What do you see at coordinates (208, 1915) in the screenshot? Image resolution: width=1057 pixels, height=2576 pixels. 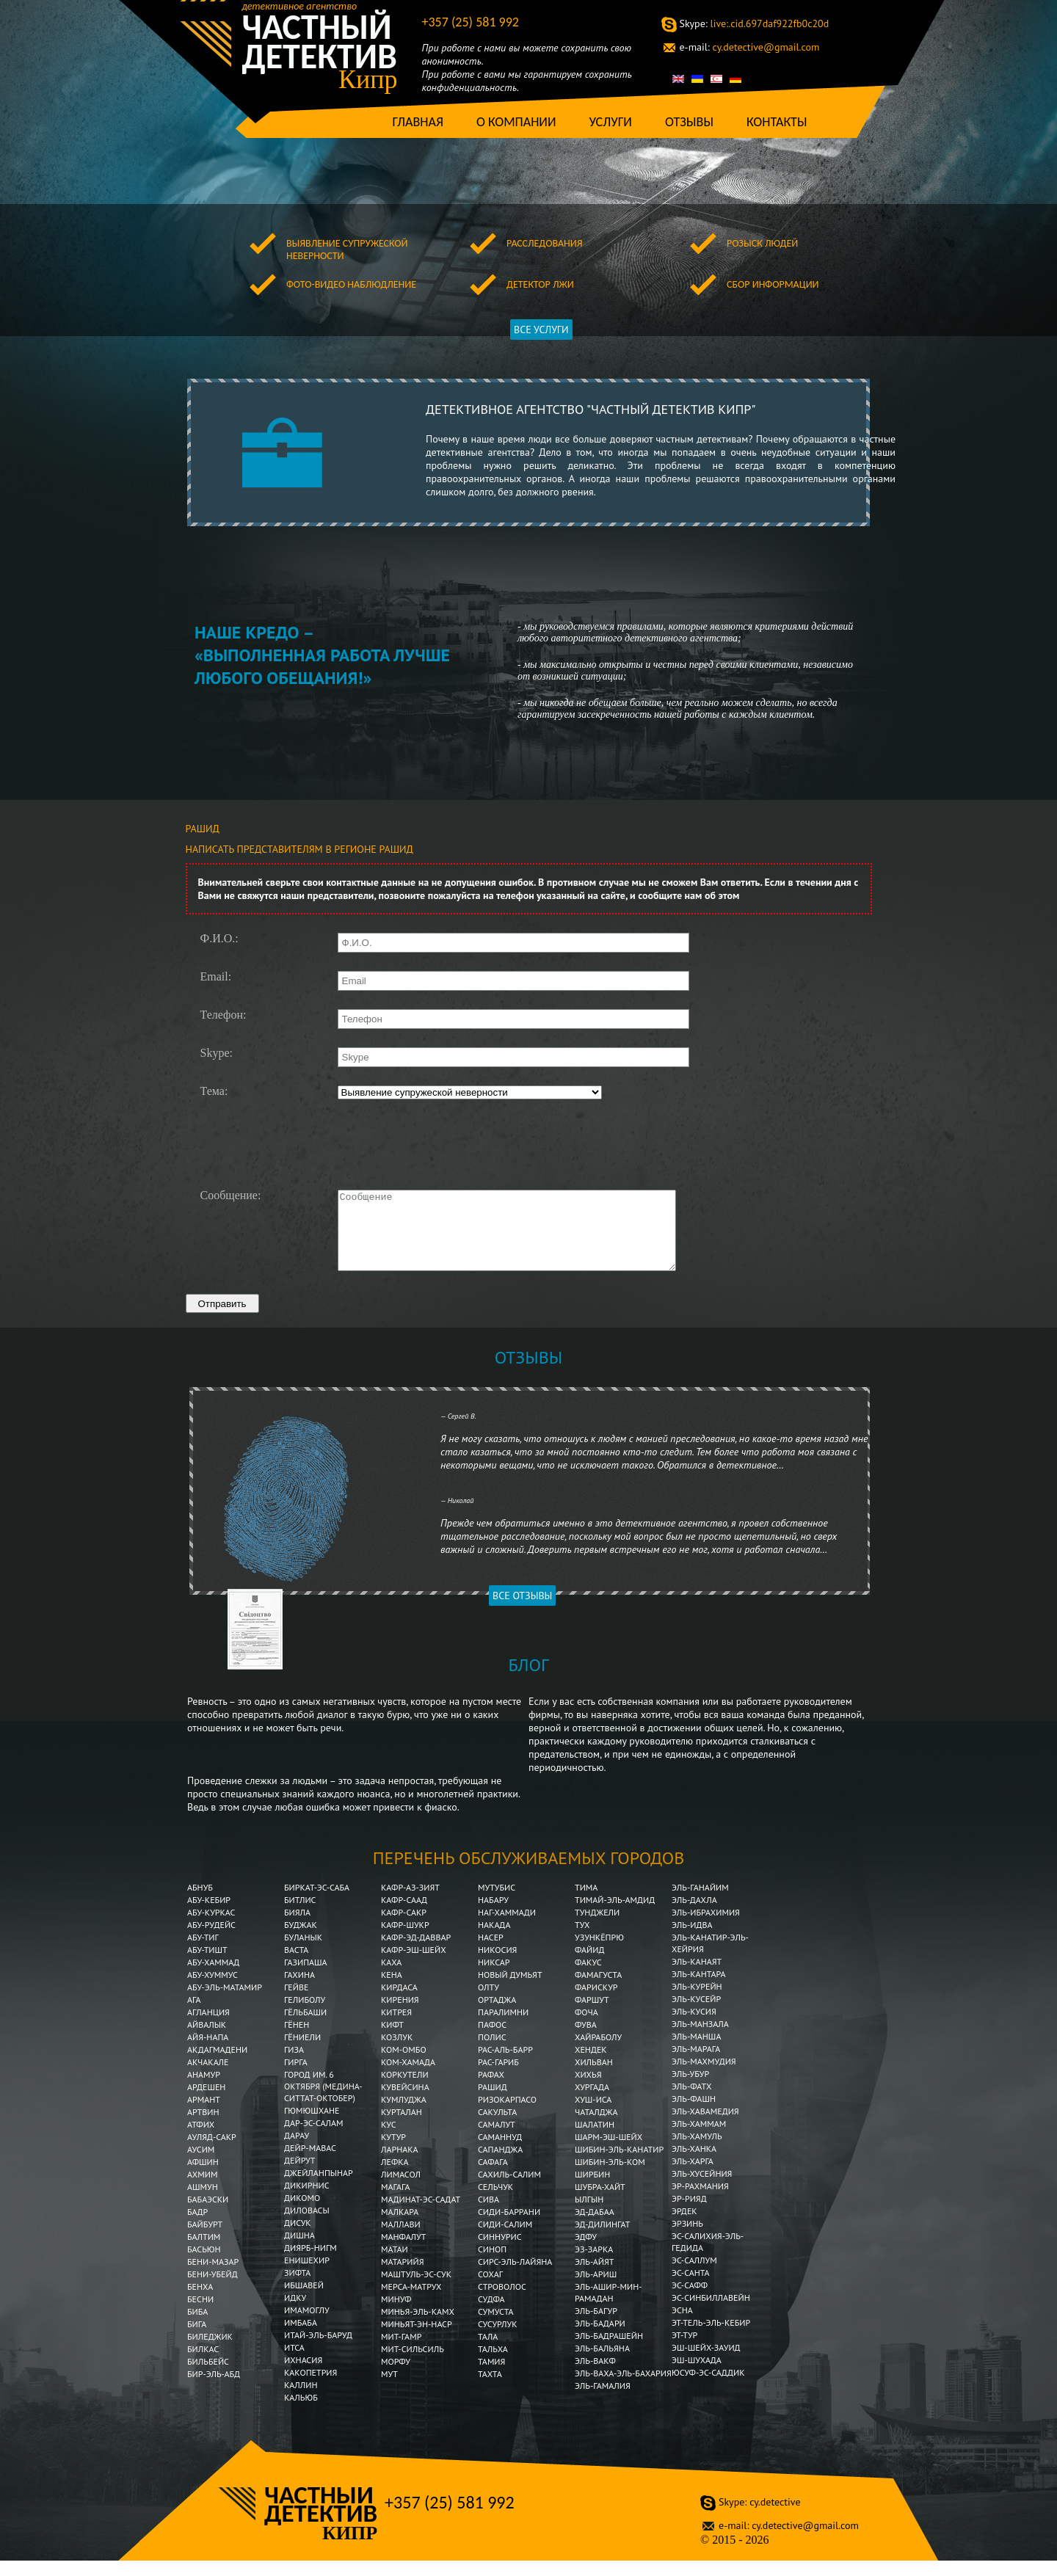 I see `Абу-Кебир` at bounding box center [208, 1915].